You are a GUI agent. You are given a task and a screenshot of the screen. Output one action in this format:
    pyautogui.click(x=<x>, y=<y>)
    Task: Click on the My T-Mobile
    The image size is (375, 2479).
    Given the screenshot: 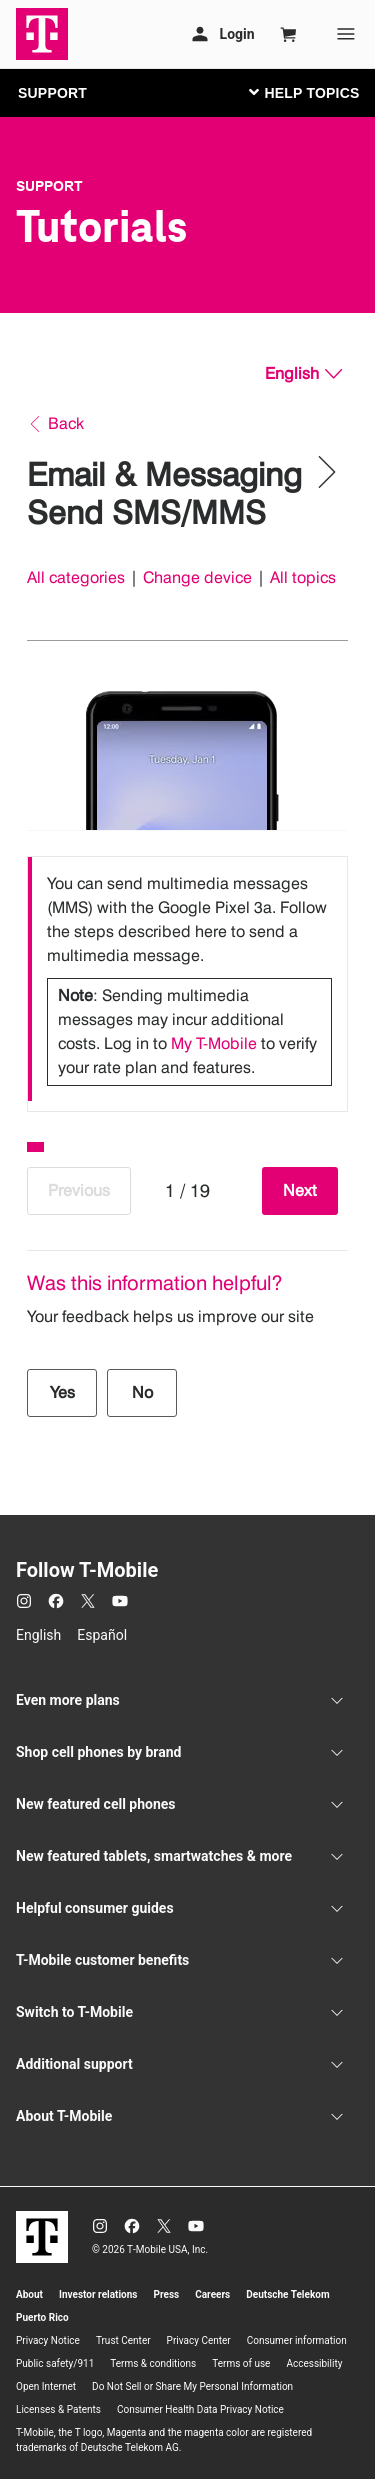 What is the action you would take?
    pyautogui.click(x=214, y=1043)
    